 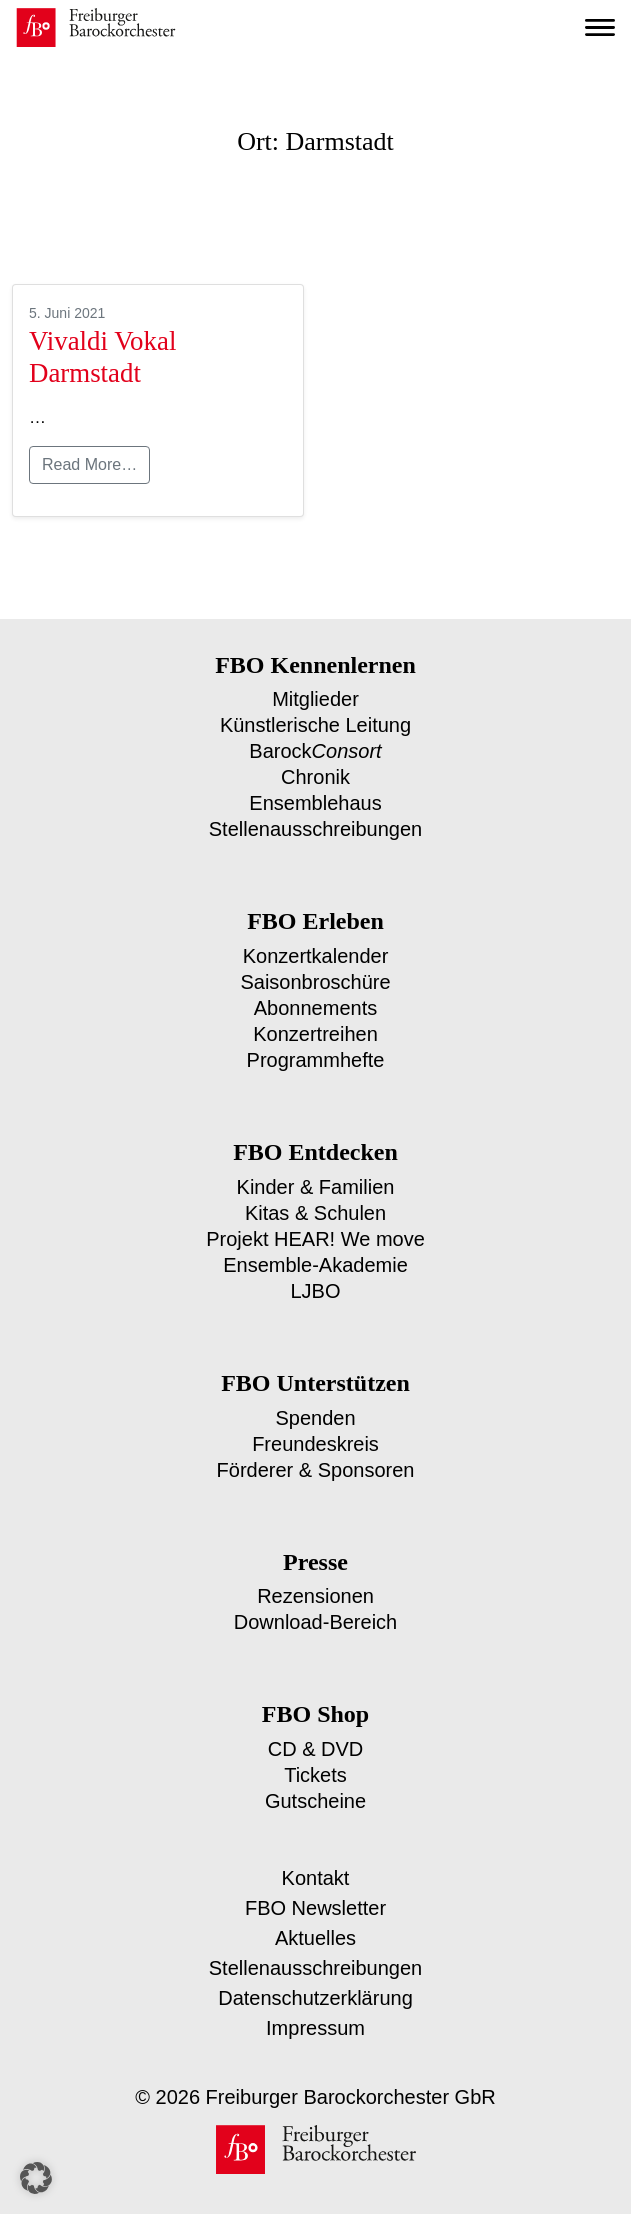 I want to click on Abonnements, so click(x=316, y=999).